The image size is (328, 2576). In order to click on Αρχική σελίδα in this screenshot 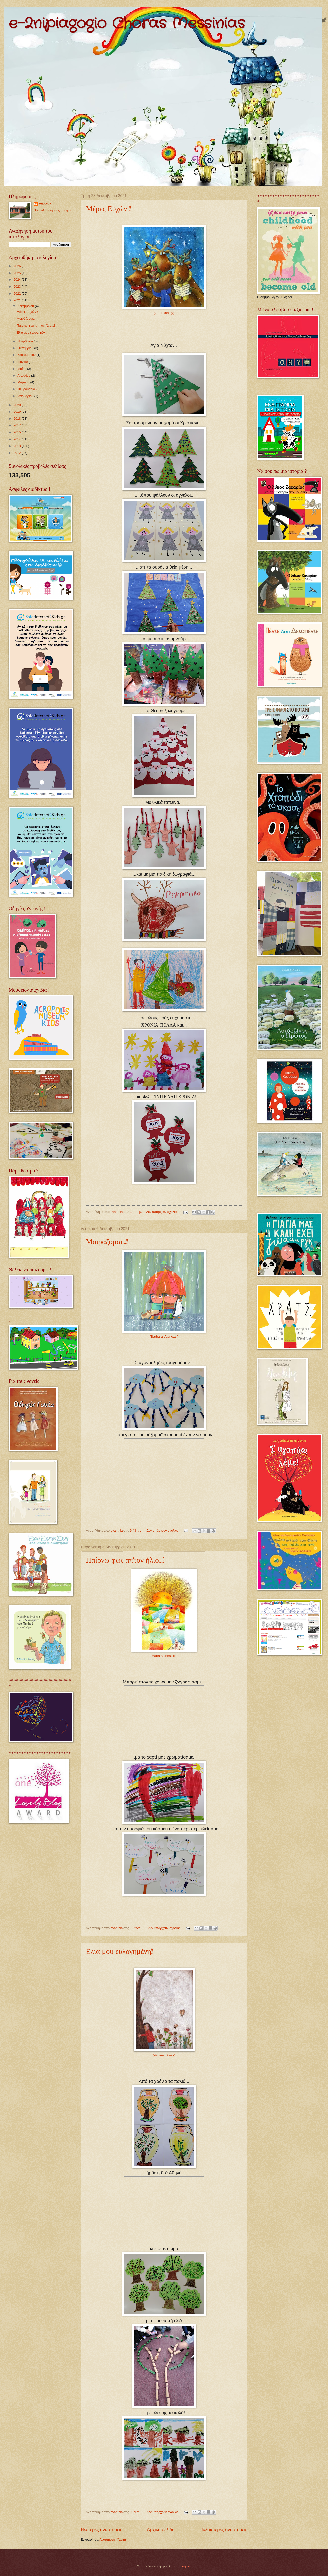, I will do `click(161, 2529)`.